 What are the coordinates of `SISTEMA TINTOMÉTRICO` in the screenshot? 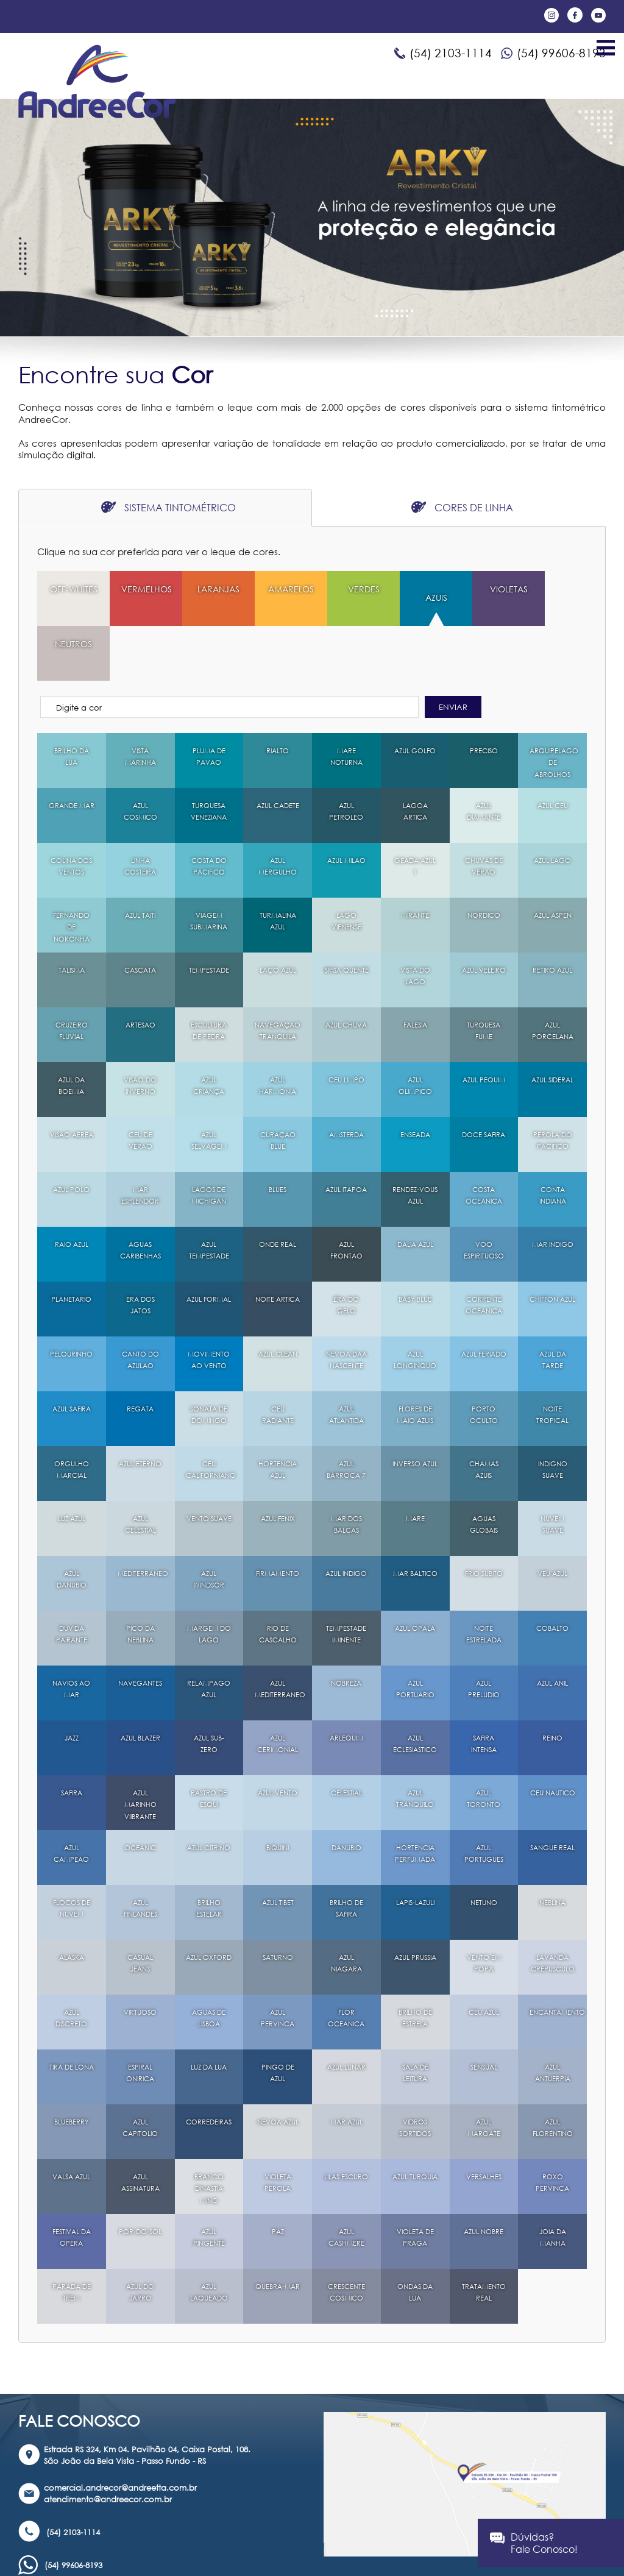 It's located at (168, 507).